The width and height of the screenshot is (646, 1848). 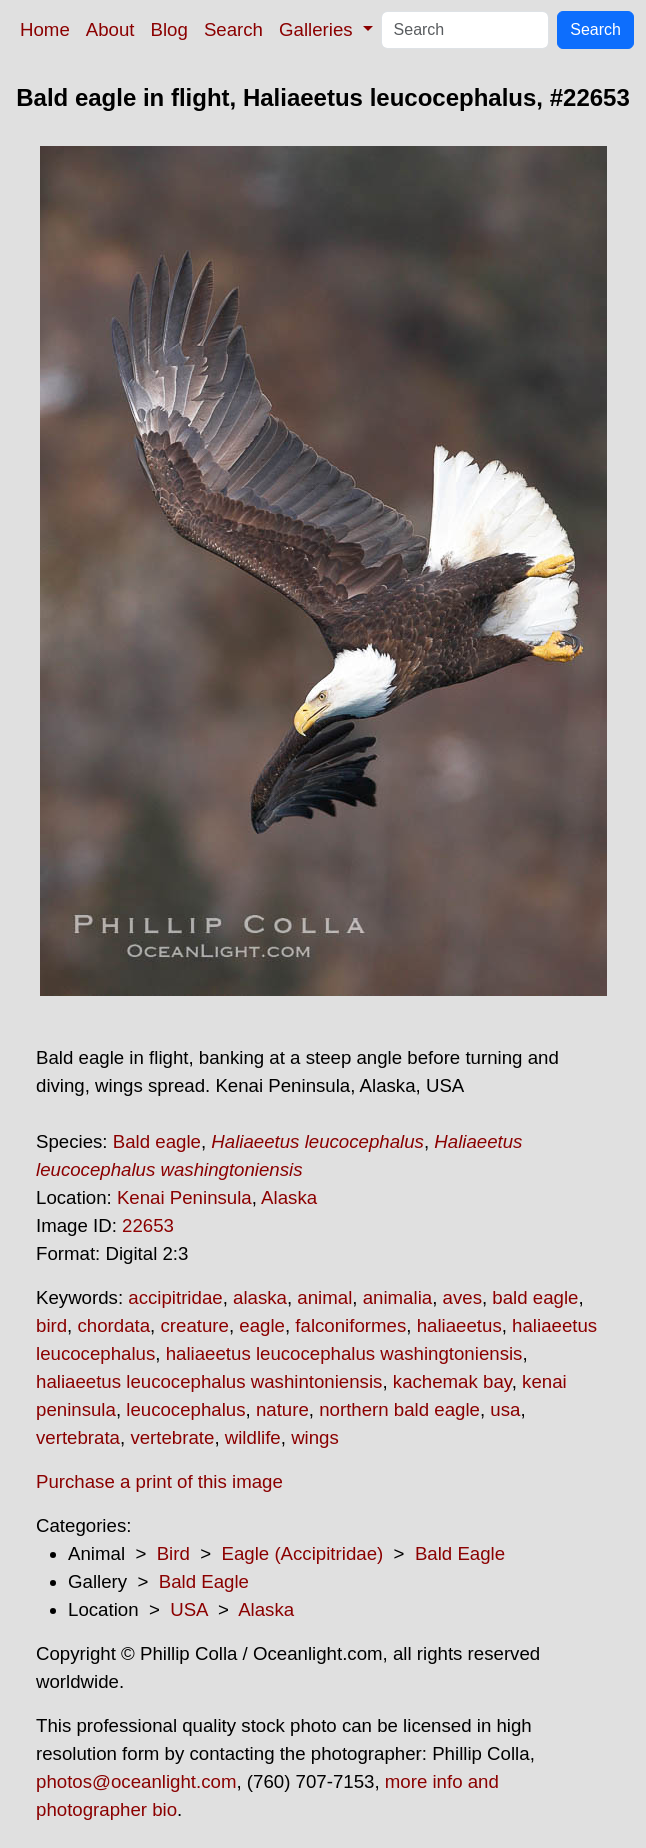 What do you see at coordinates (173, 1553) in the screenshot?
I see `Bird` at bounding box center [173, 1553].